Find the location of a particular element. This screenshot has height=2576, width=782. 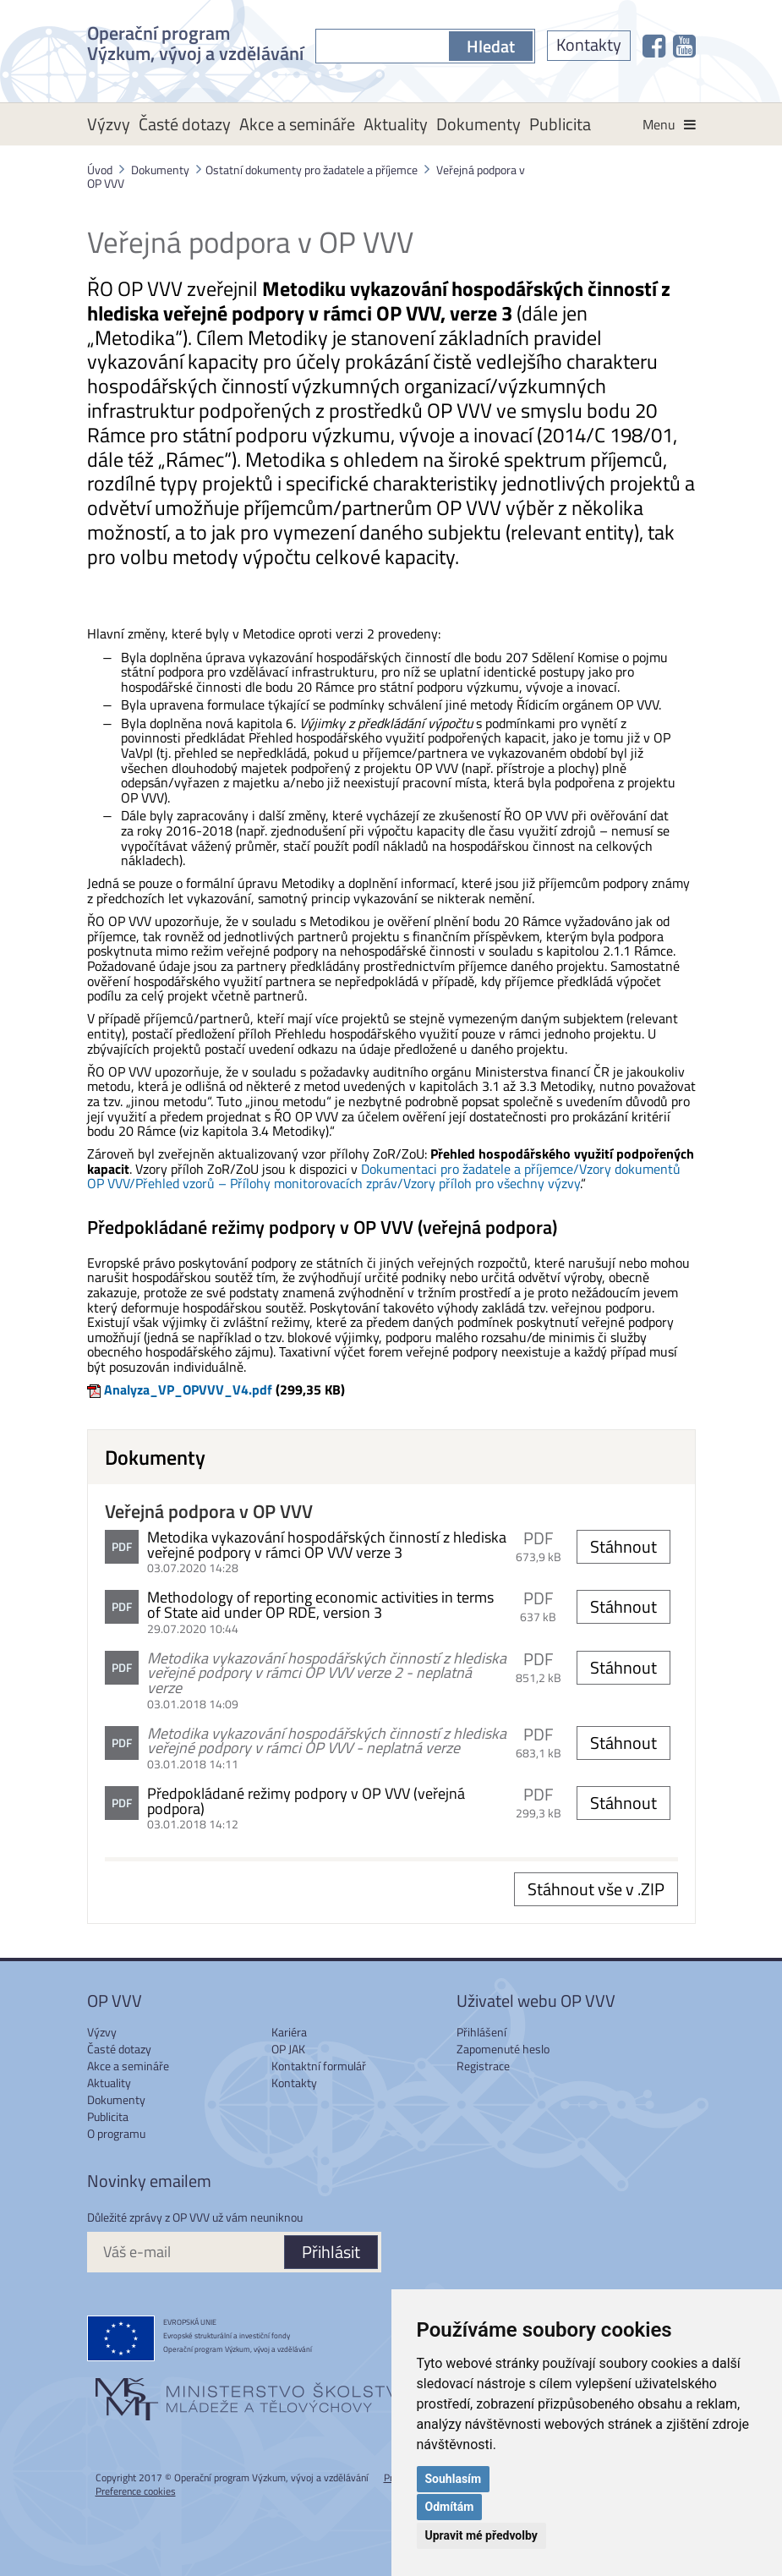

OP JAK is located at coordinates (288, 2049).